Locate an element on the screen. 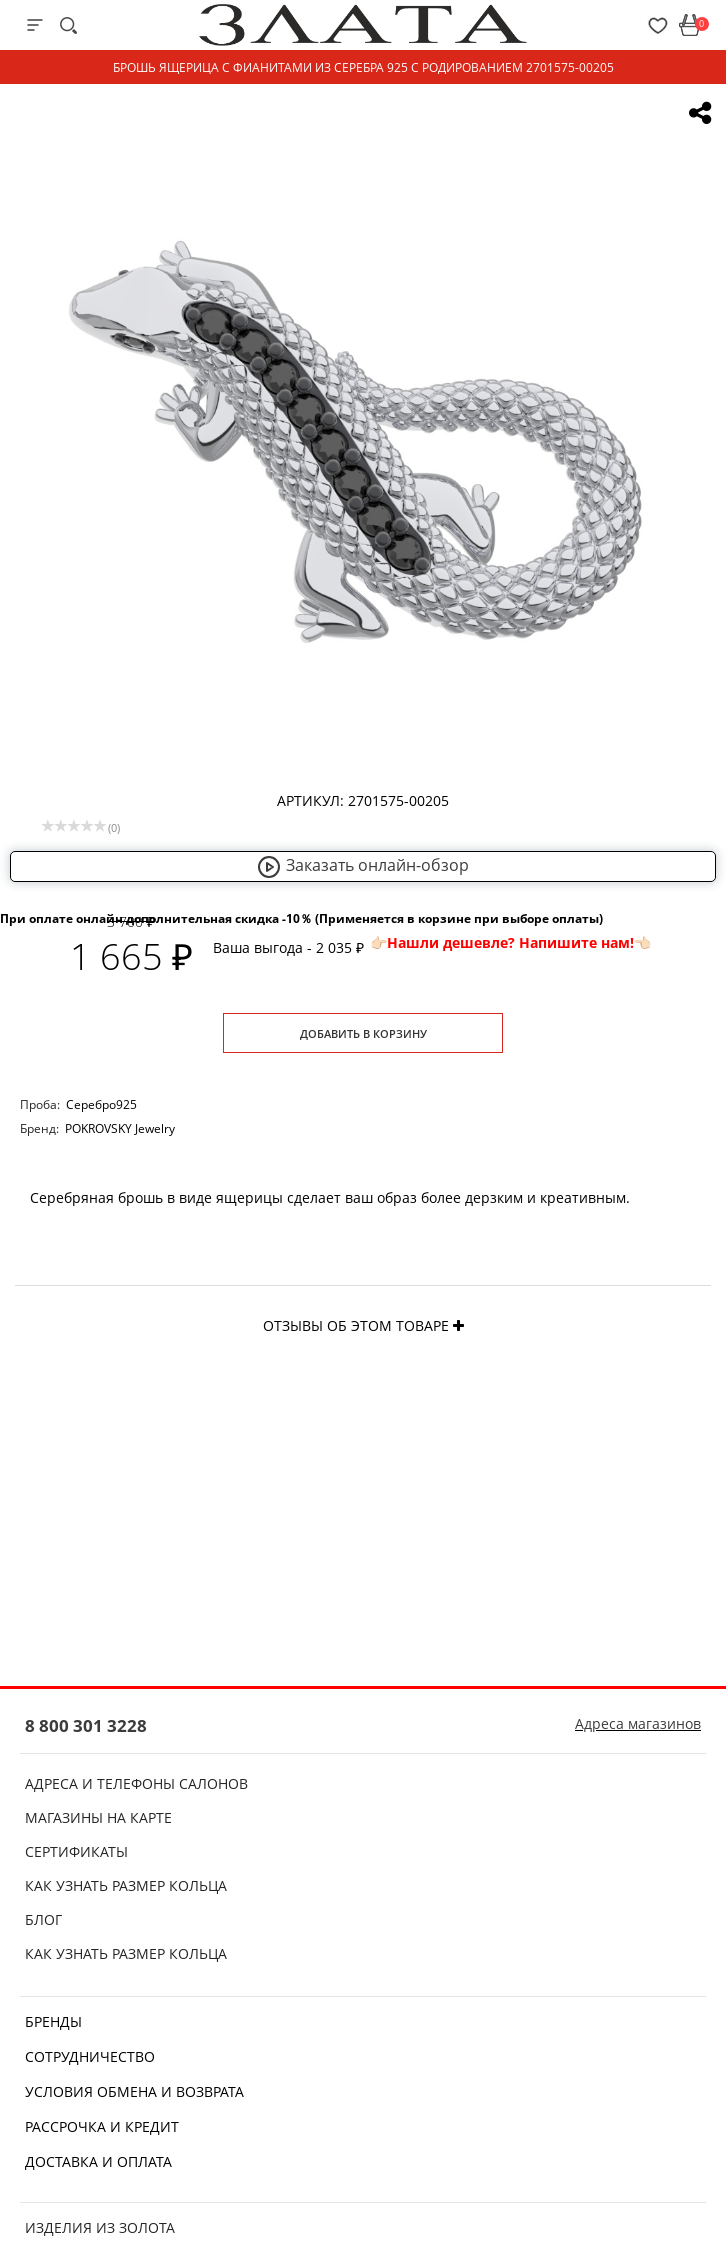 This screenshot has height=2244, width=726. [mobile-menu] is located at coordinates (35, 25).